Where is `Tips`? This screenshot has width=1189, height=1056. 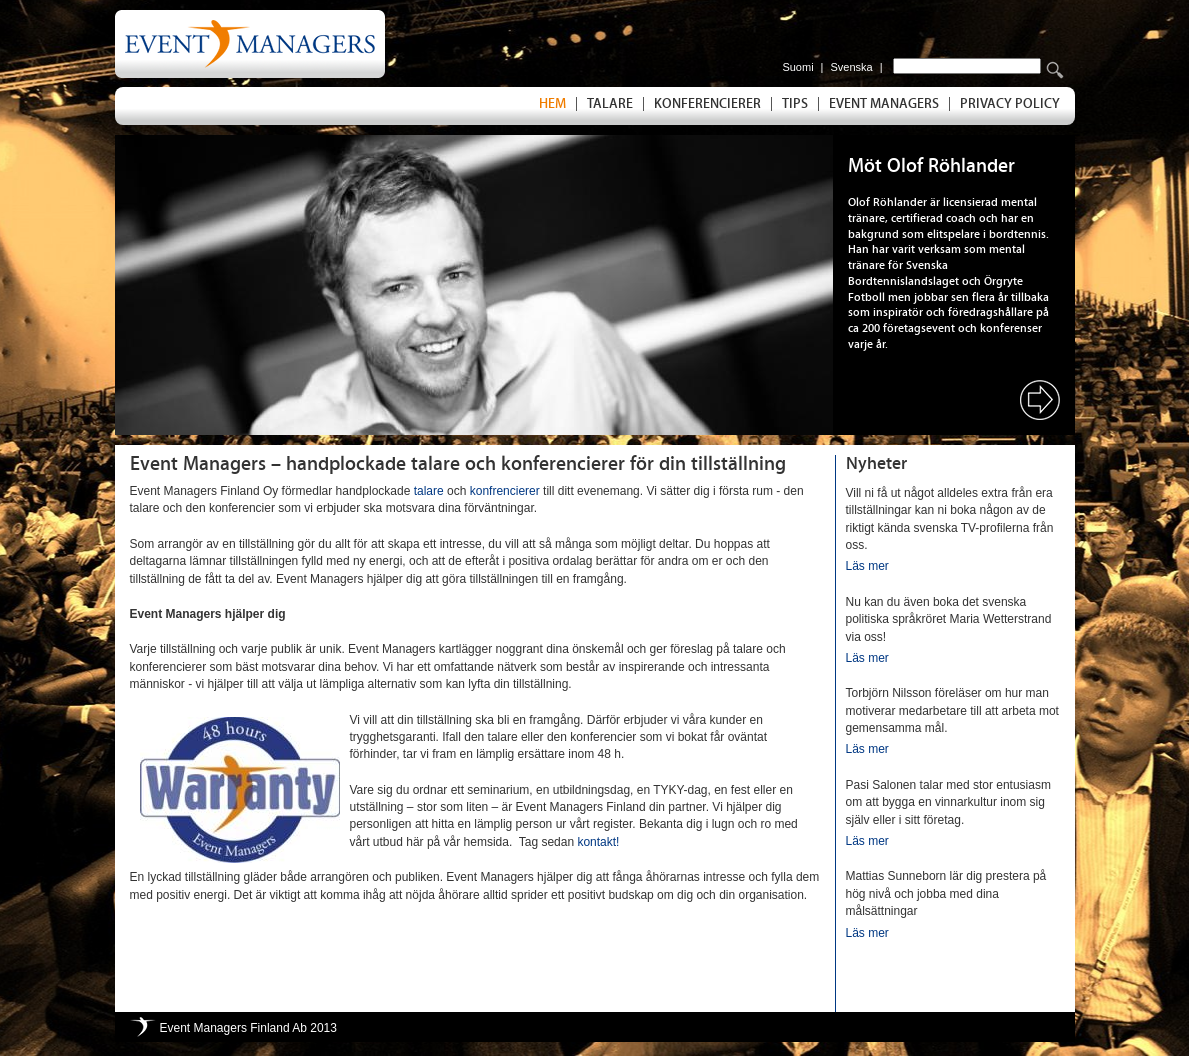
Tips is located at coordinates (795, 104).